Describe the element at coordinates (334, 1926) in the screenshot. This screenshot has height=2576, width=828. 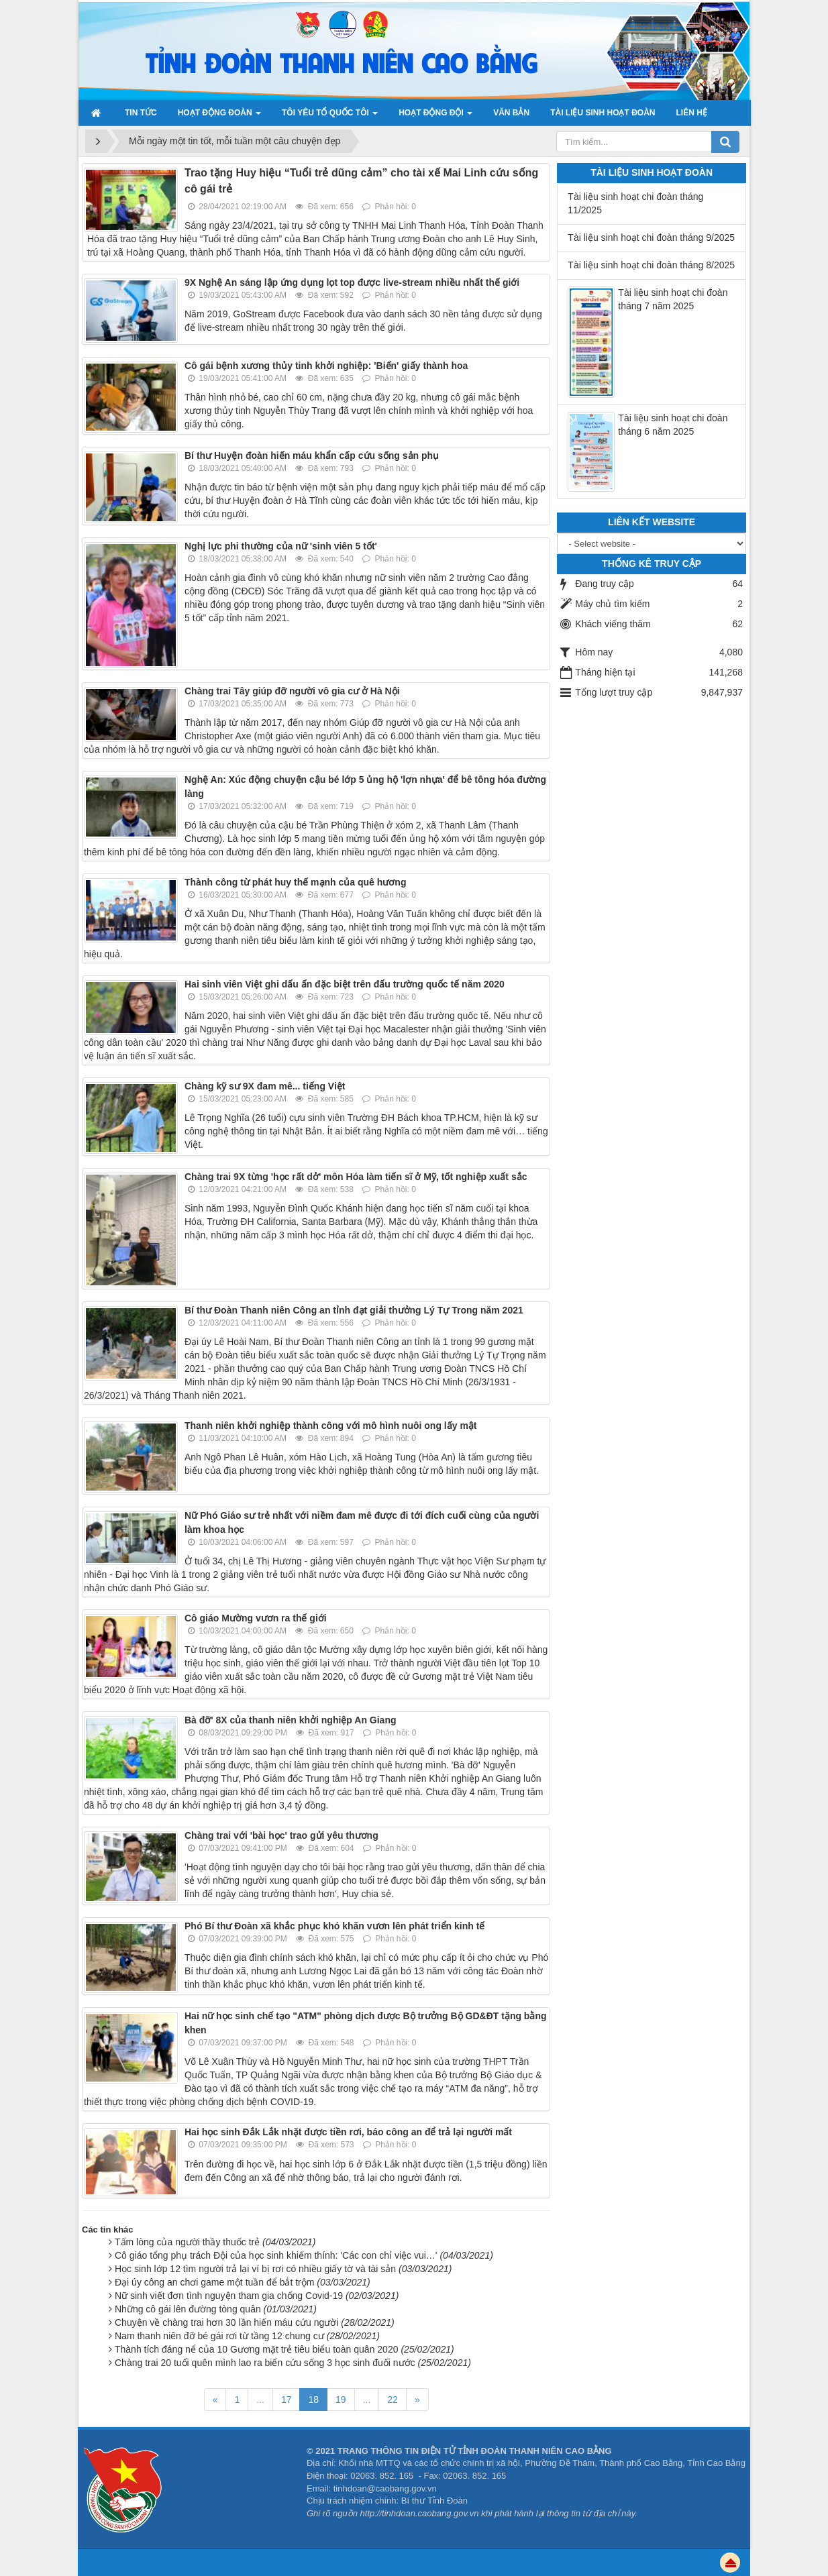
I see `Phó Bí thư Đoàn xã khắc phục khó khăn vươn lên phát triển kinh tế` at that location.